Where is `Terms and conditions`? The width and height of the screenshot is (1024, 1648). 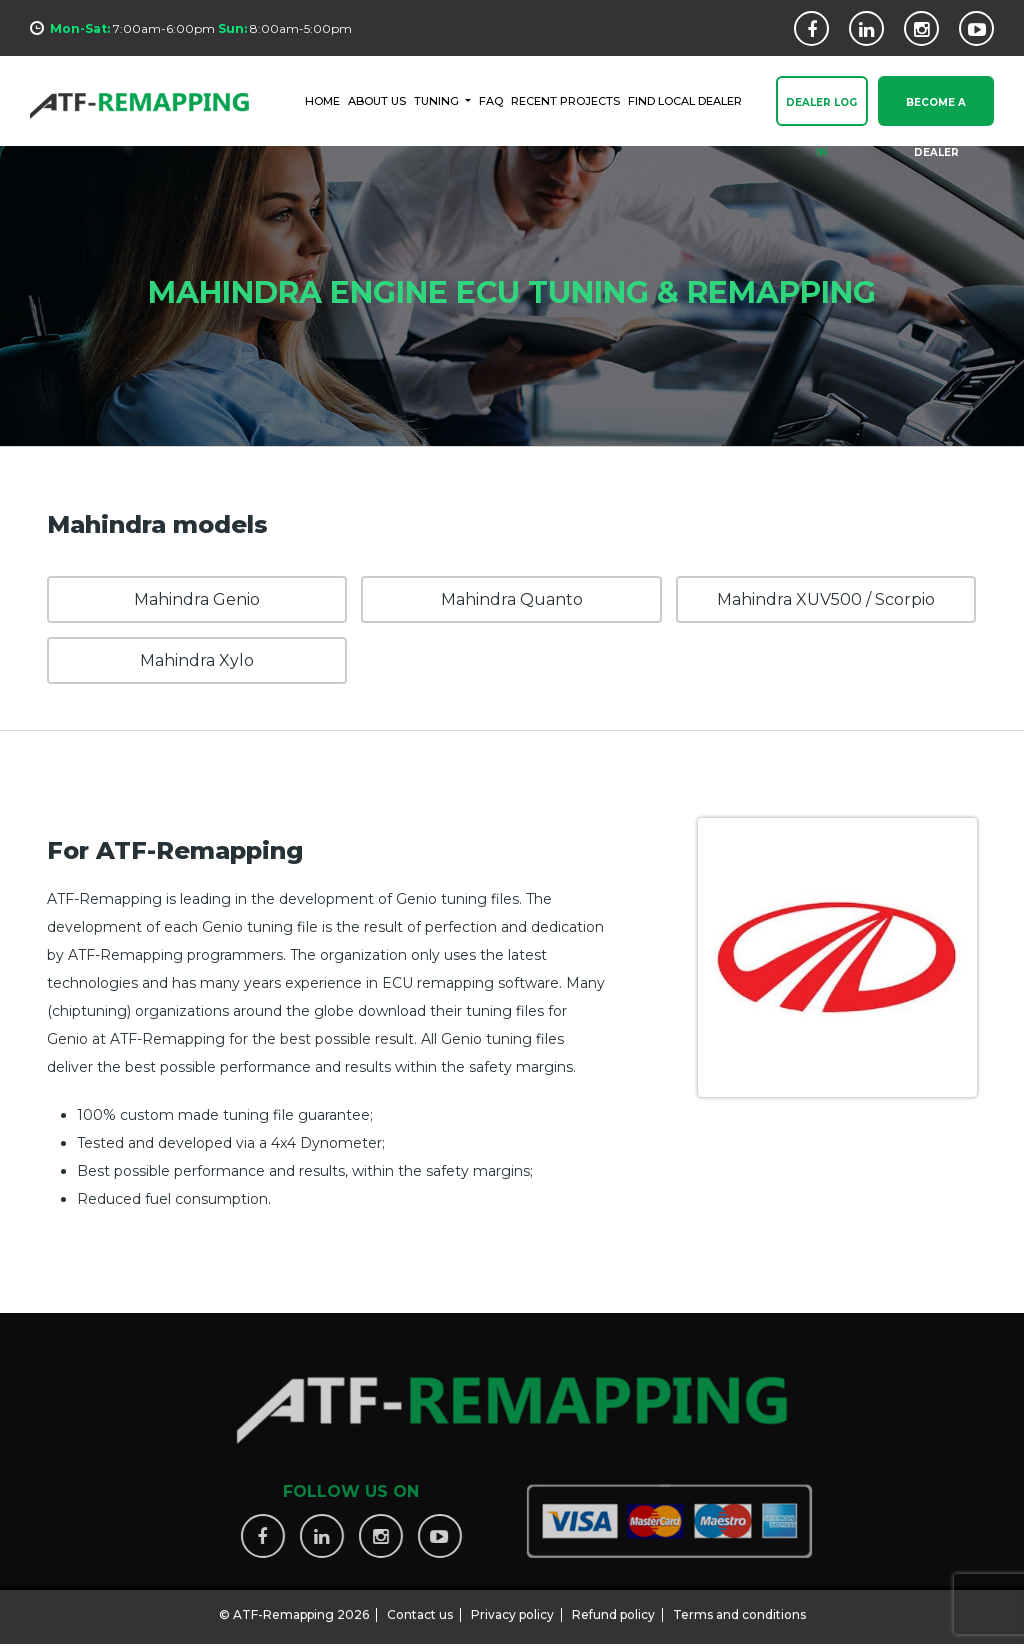 Terms and conditions is located at coordinates (739, 1606).